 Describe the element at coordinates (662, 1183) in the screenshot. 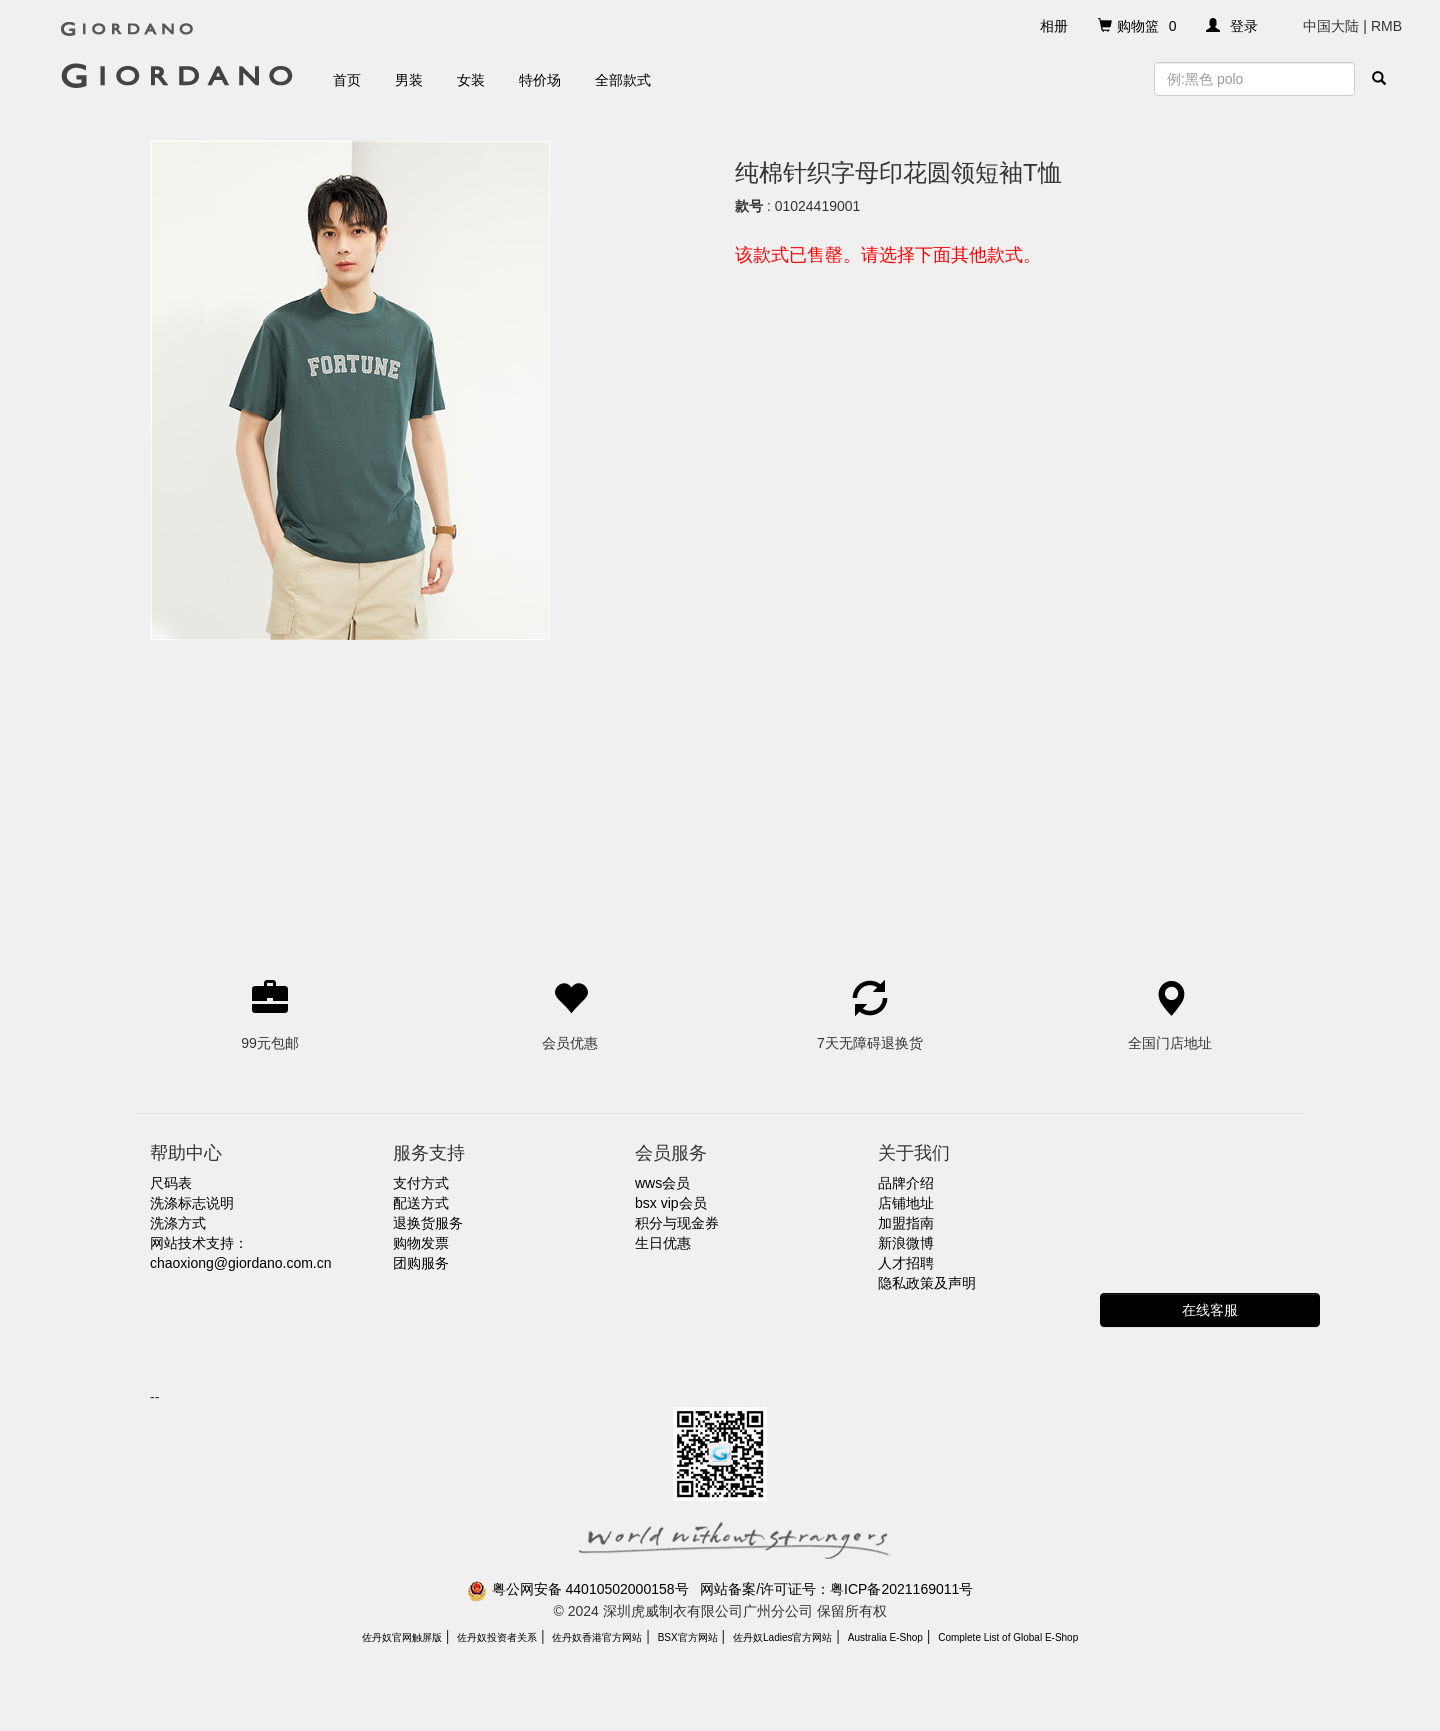

I see `wws会员` at that location.